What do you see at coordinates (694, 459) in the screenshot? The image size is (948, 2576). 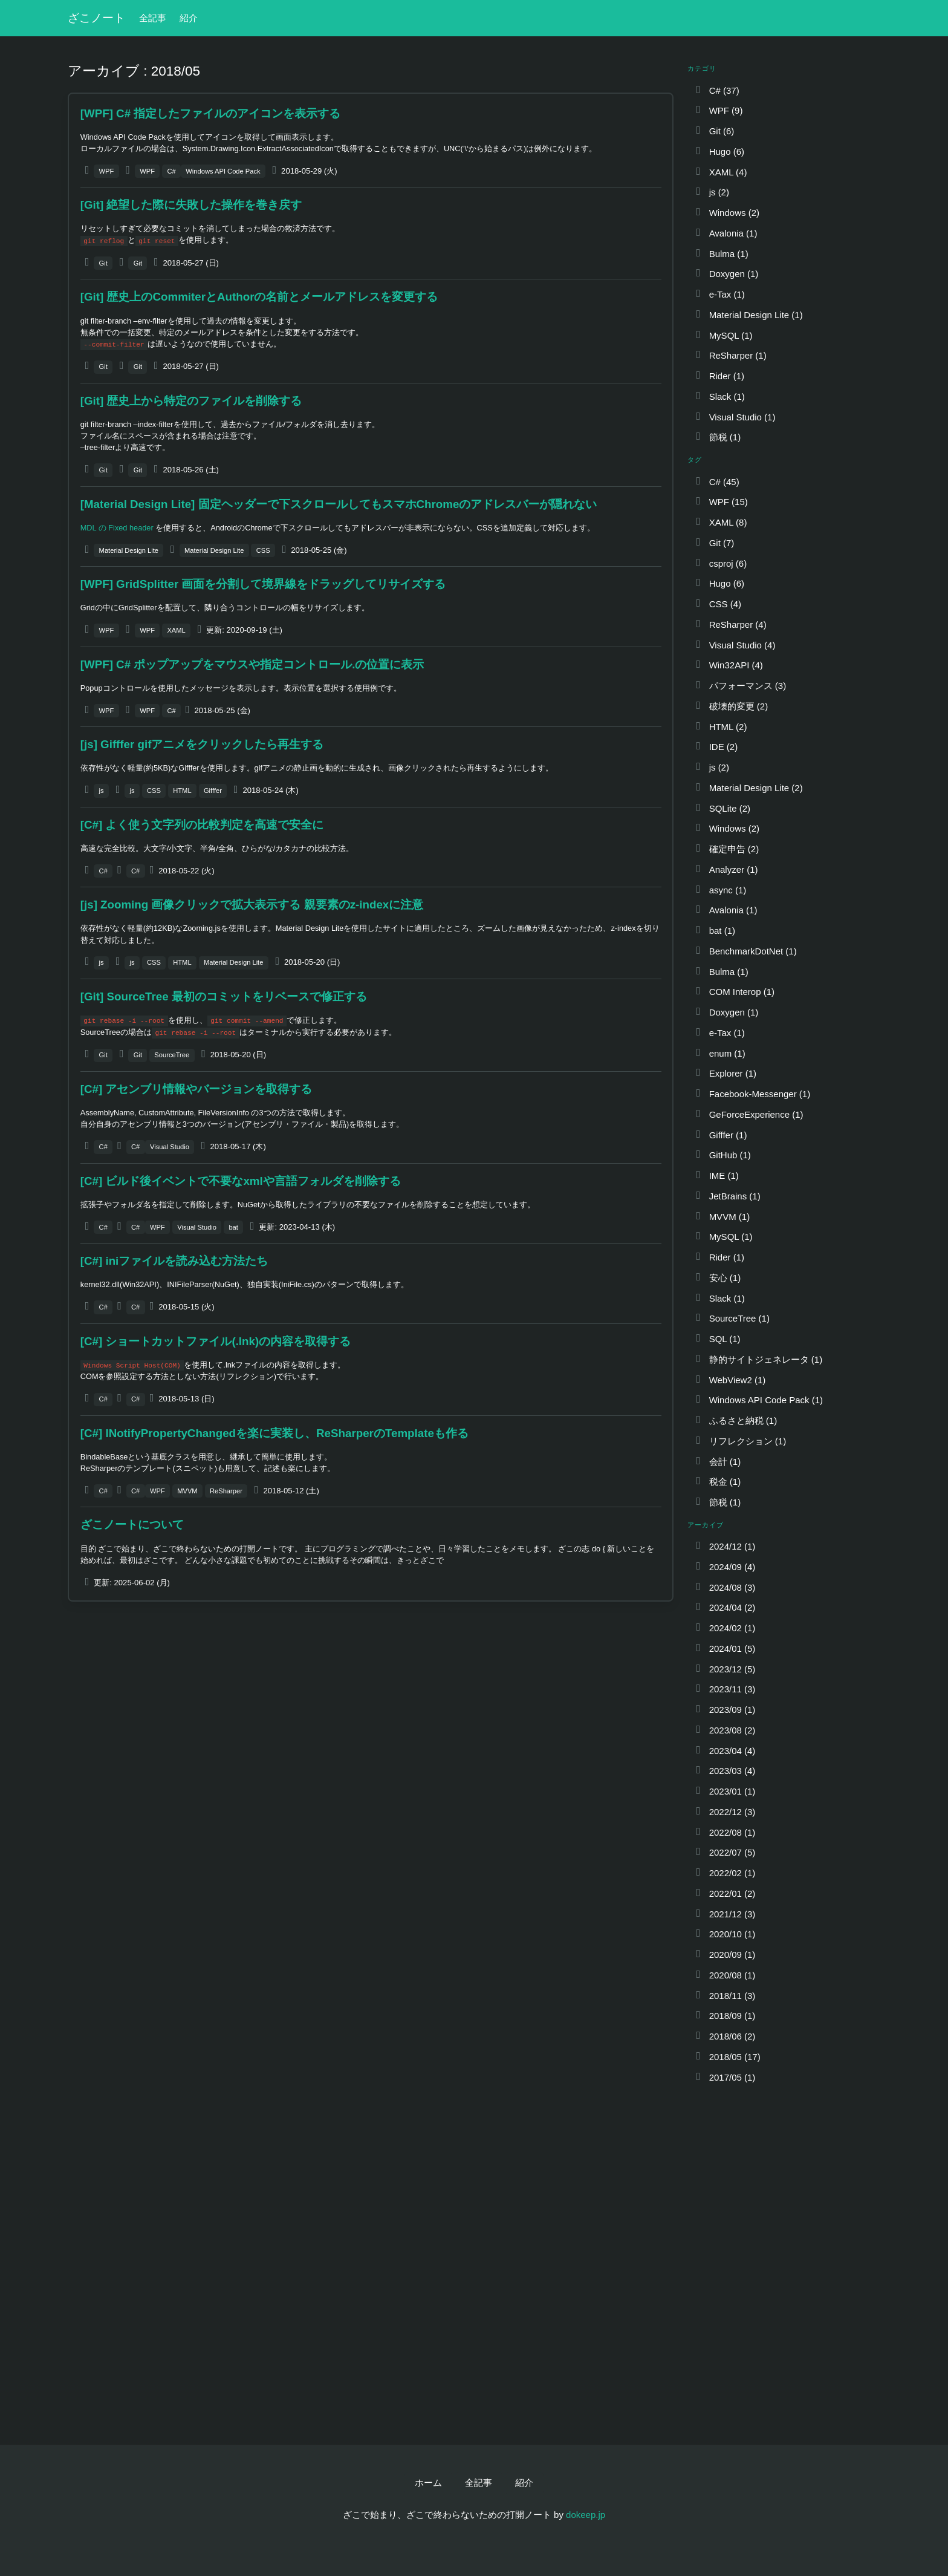 I see `タグ` at bounding box center [694, 459].